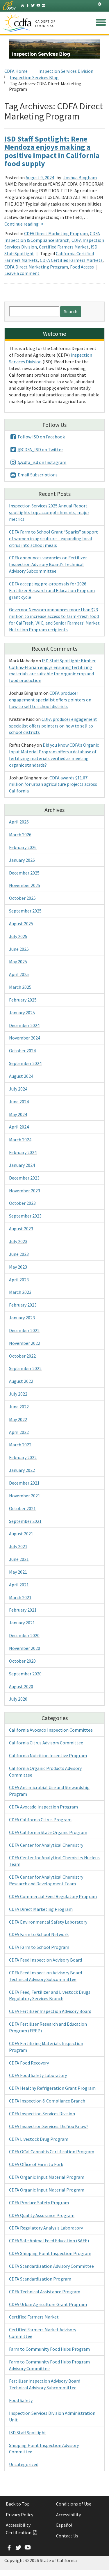  Describe the element at coordinates (38, 2075) in the screenshot. I see `CDFA Food Safety Laboratory` at that location.